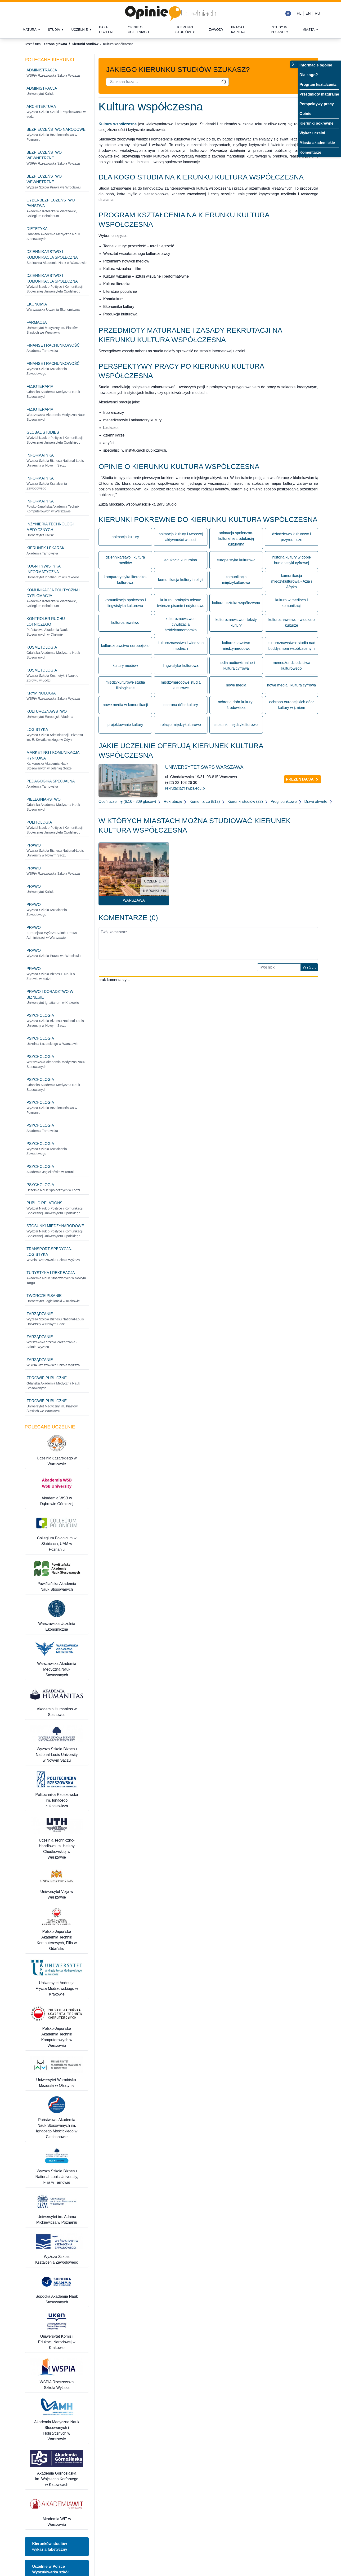 The width and height of the screenshot is (341, 2576). What do you see at coordinates (316, 123) in the screenshot?
I see `Kierunki pokrewne` at bounding box center [316, 123].